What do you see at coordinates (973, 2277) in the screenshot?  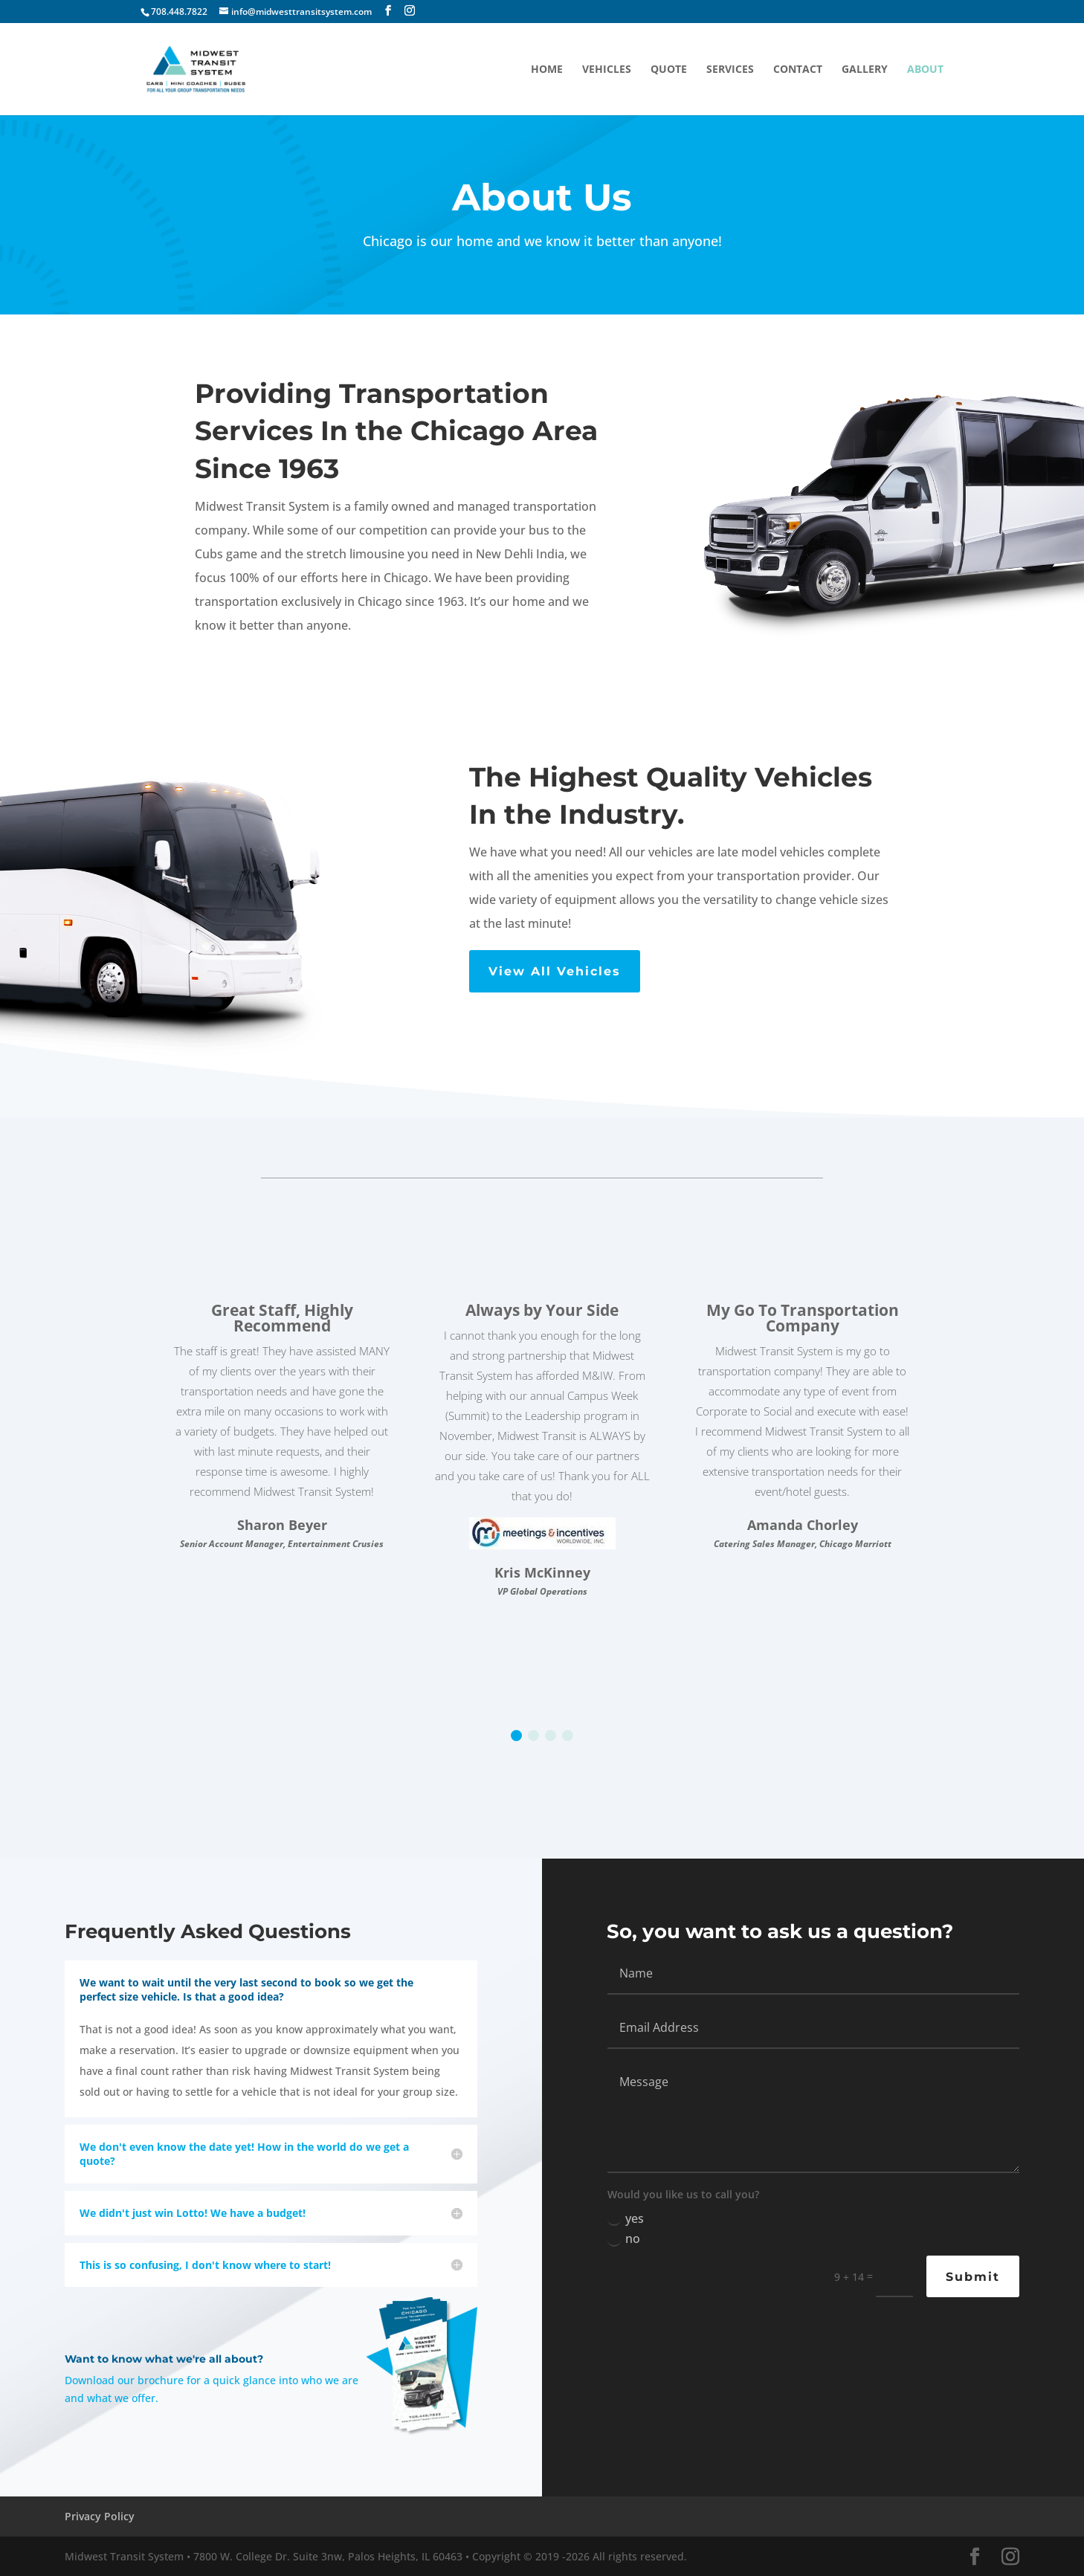 I see `Submit` at bounding box center [973, 2277].